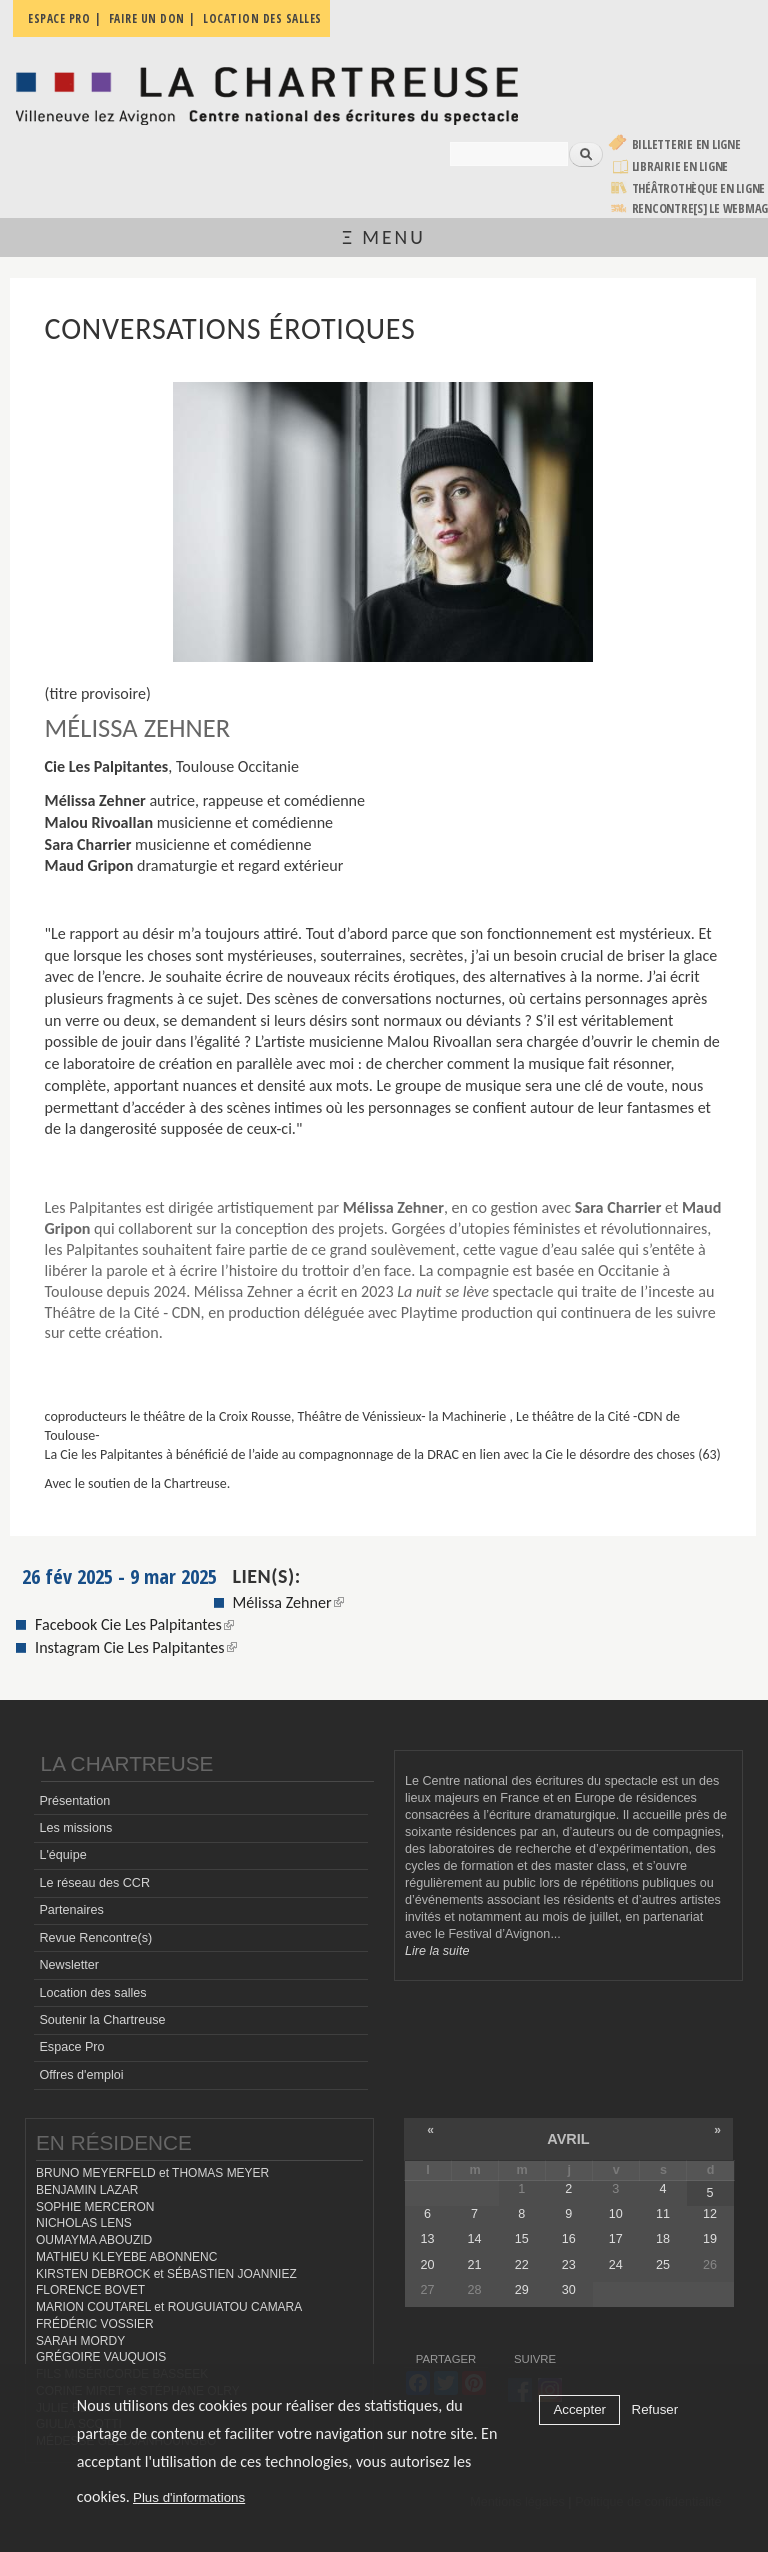 The width and height of the screenshot is (768, 2552). I want to click on 29, so click(522, 2290).